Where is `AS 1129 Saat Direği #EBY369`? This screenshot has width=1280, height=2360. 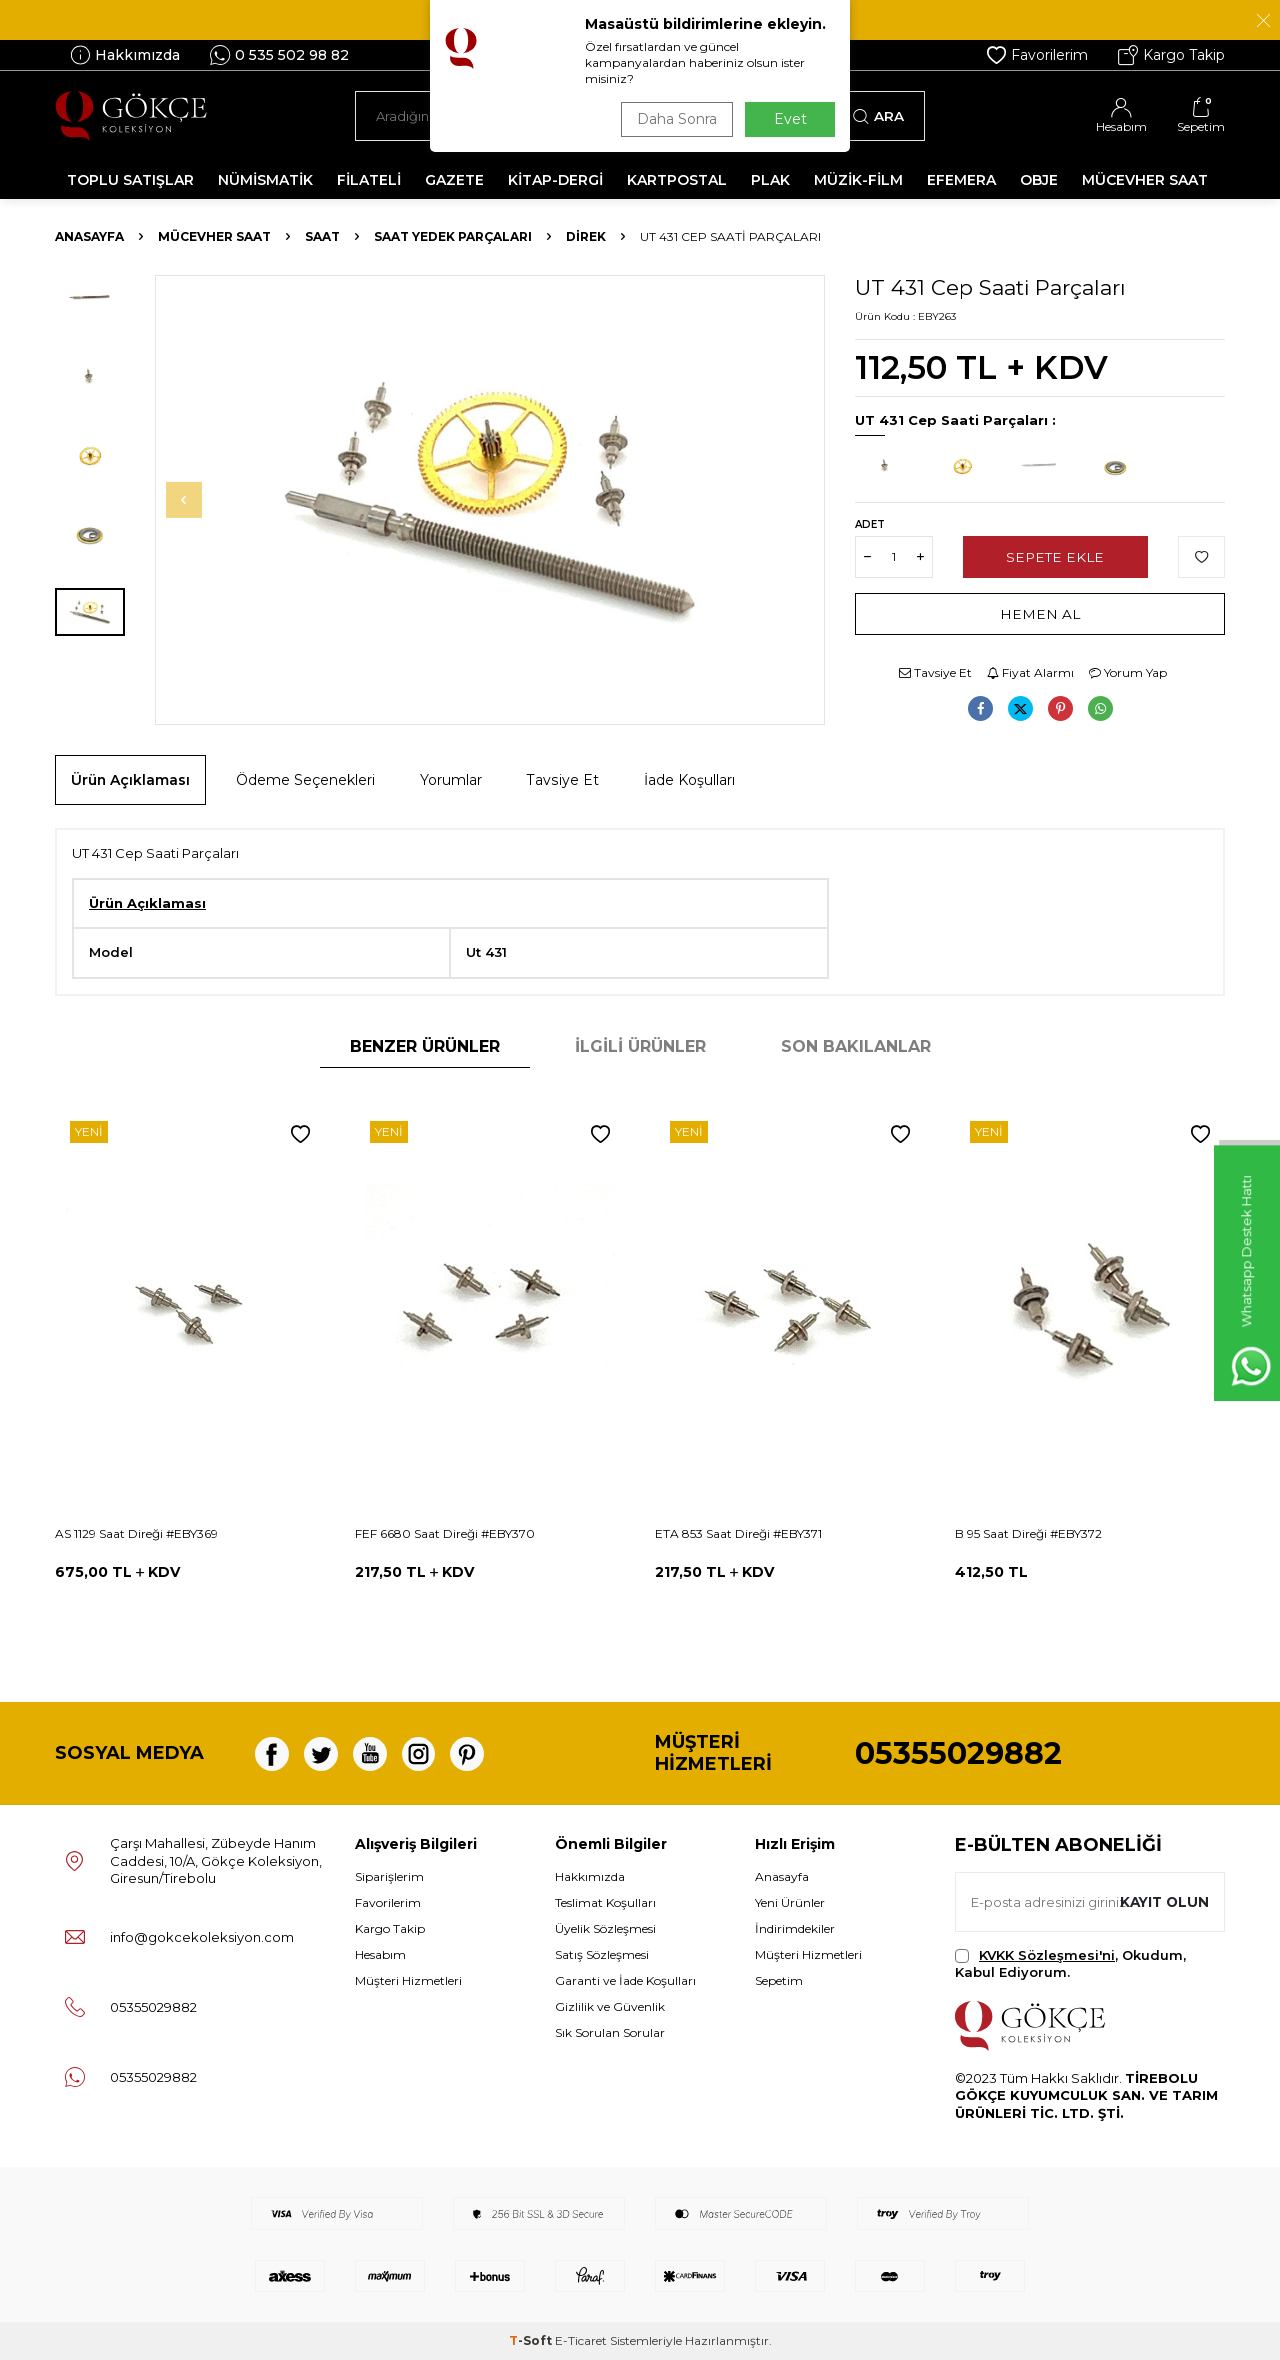 AS 1129 Saat Direği #EBY369 is located at coordinates (136, 1533).